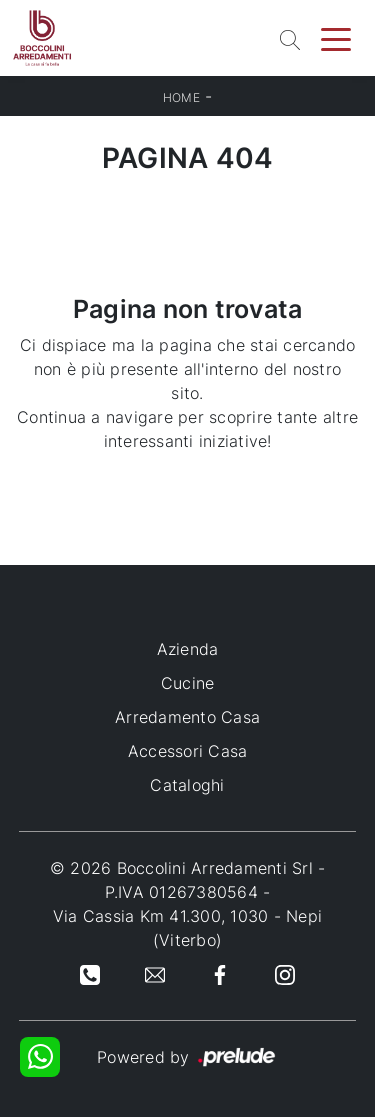  I want to click on [Toggle navigation], so click(336, 38).